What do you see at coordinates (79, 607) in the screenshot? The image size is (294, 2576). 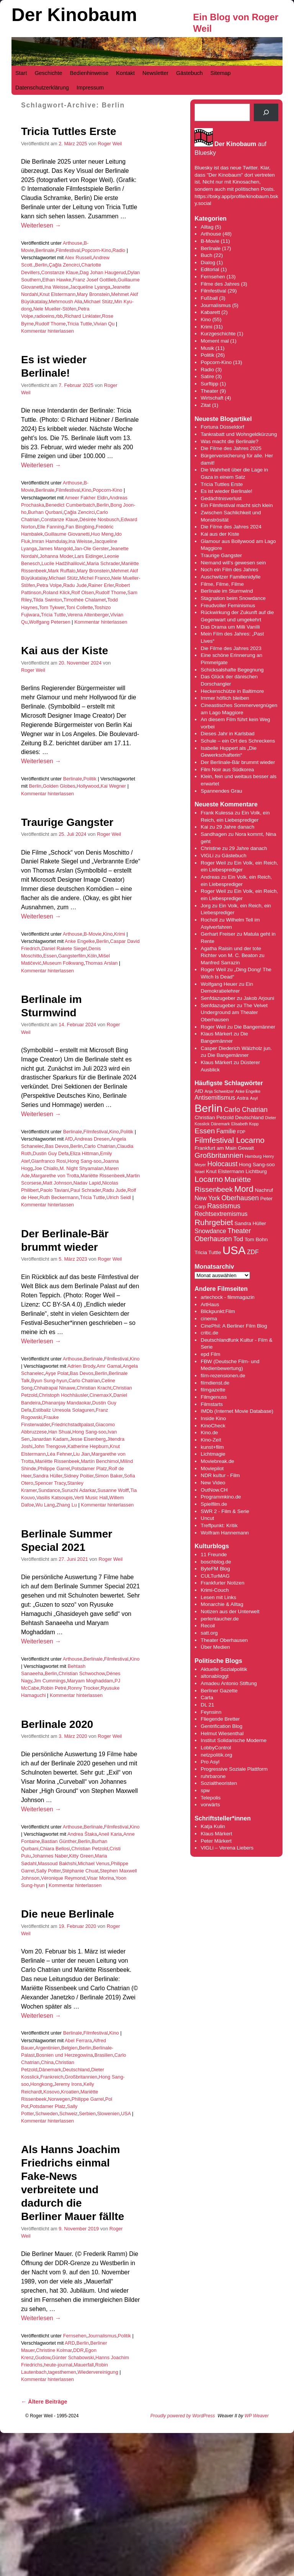 I see `Toni Collette` at bounding box center [79, 607].